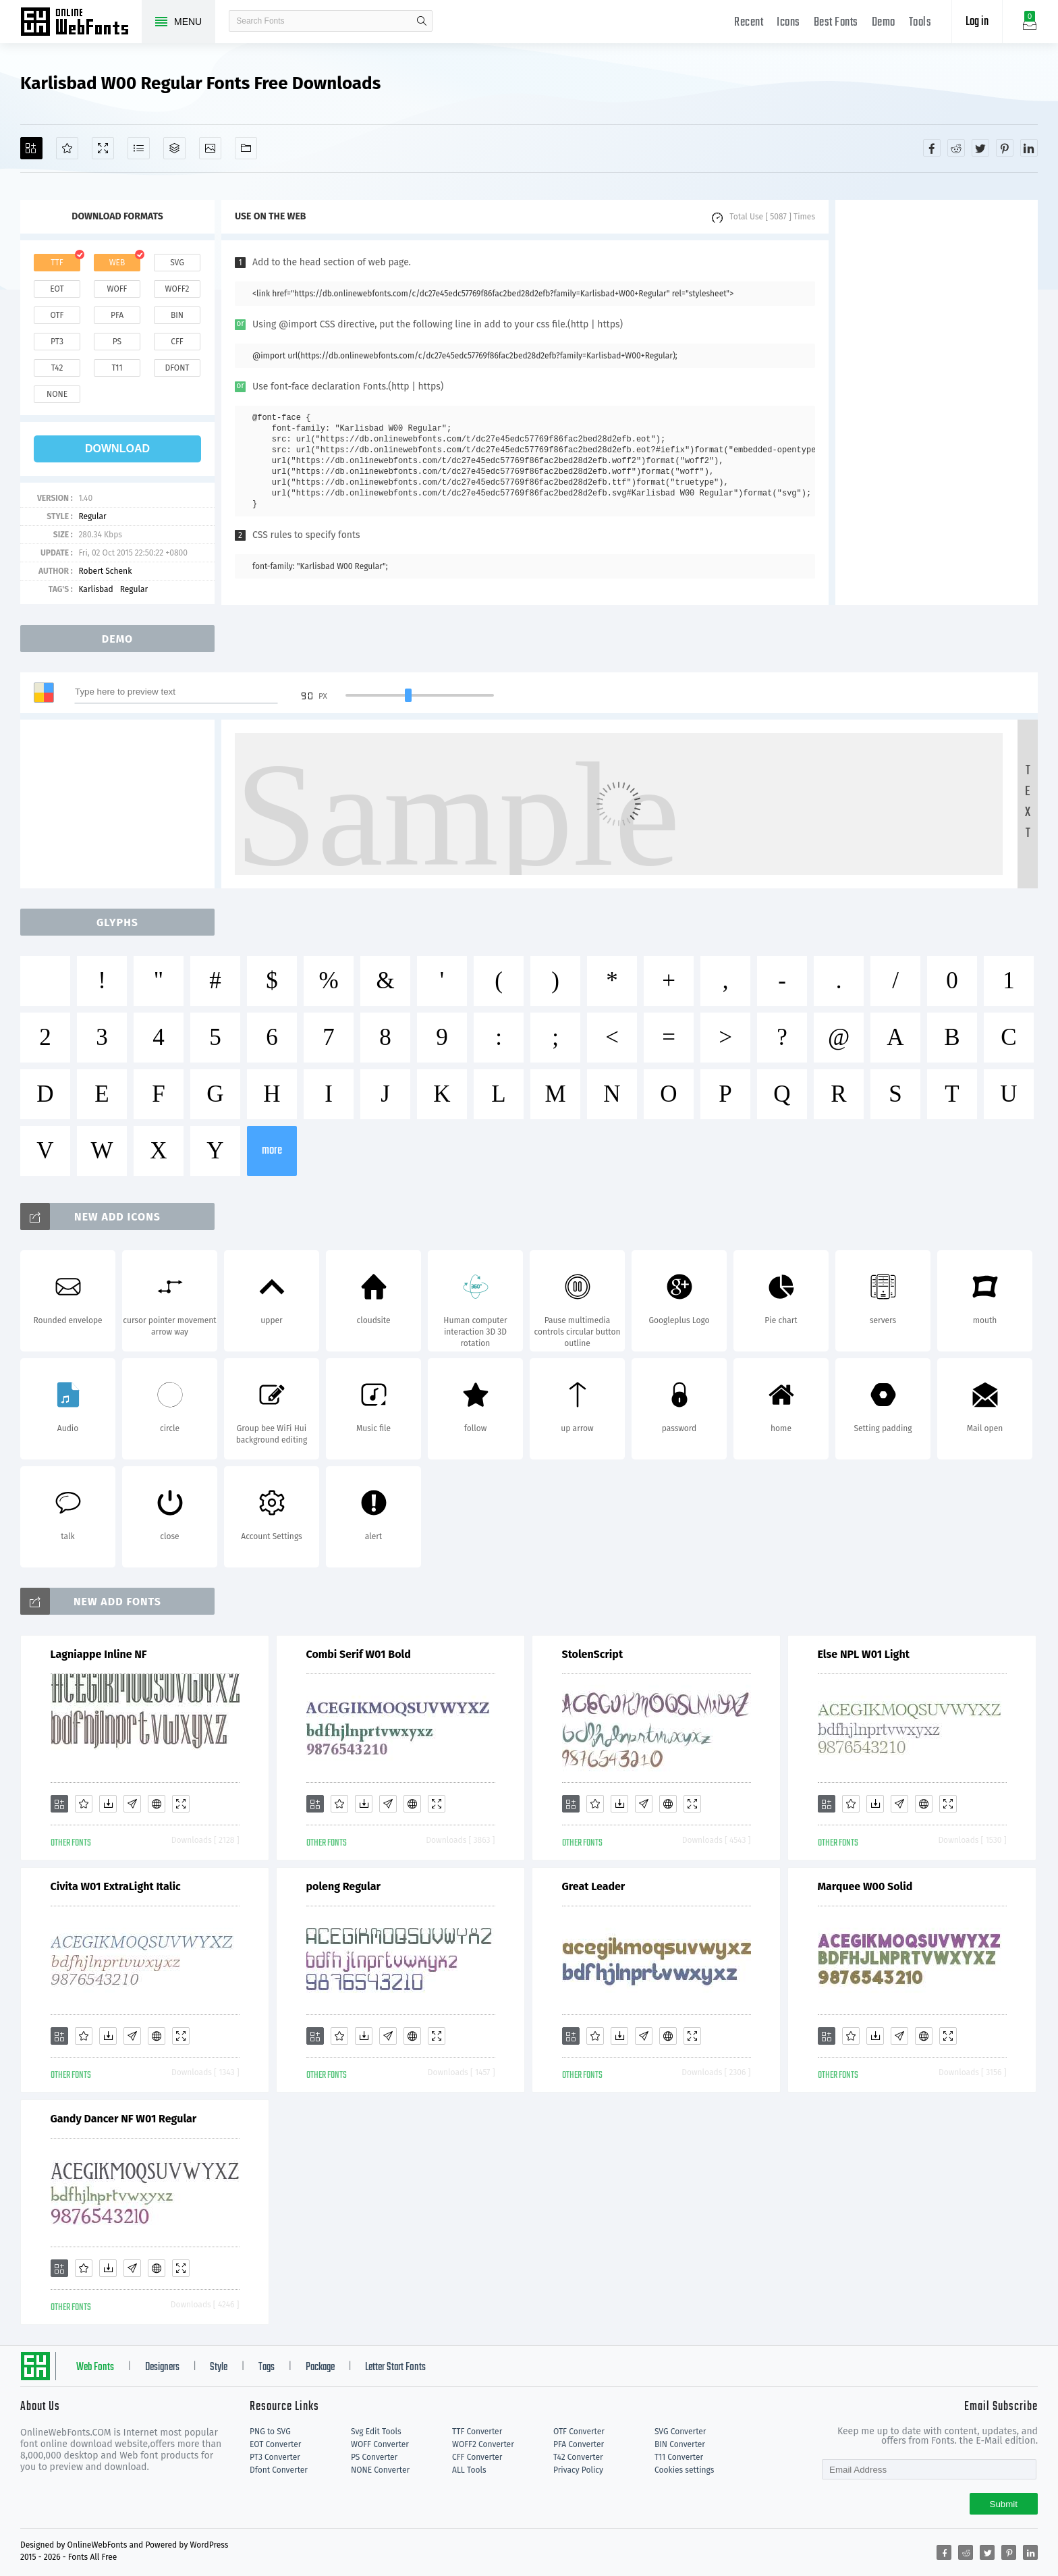 This screenshot has width=1058, height=2576. Describe the element at coordinates (177, 289) in the screenshot. I see `woff2` at that location.